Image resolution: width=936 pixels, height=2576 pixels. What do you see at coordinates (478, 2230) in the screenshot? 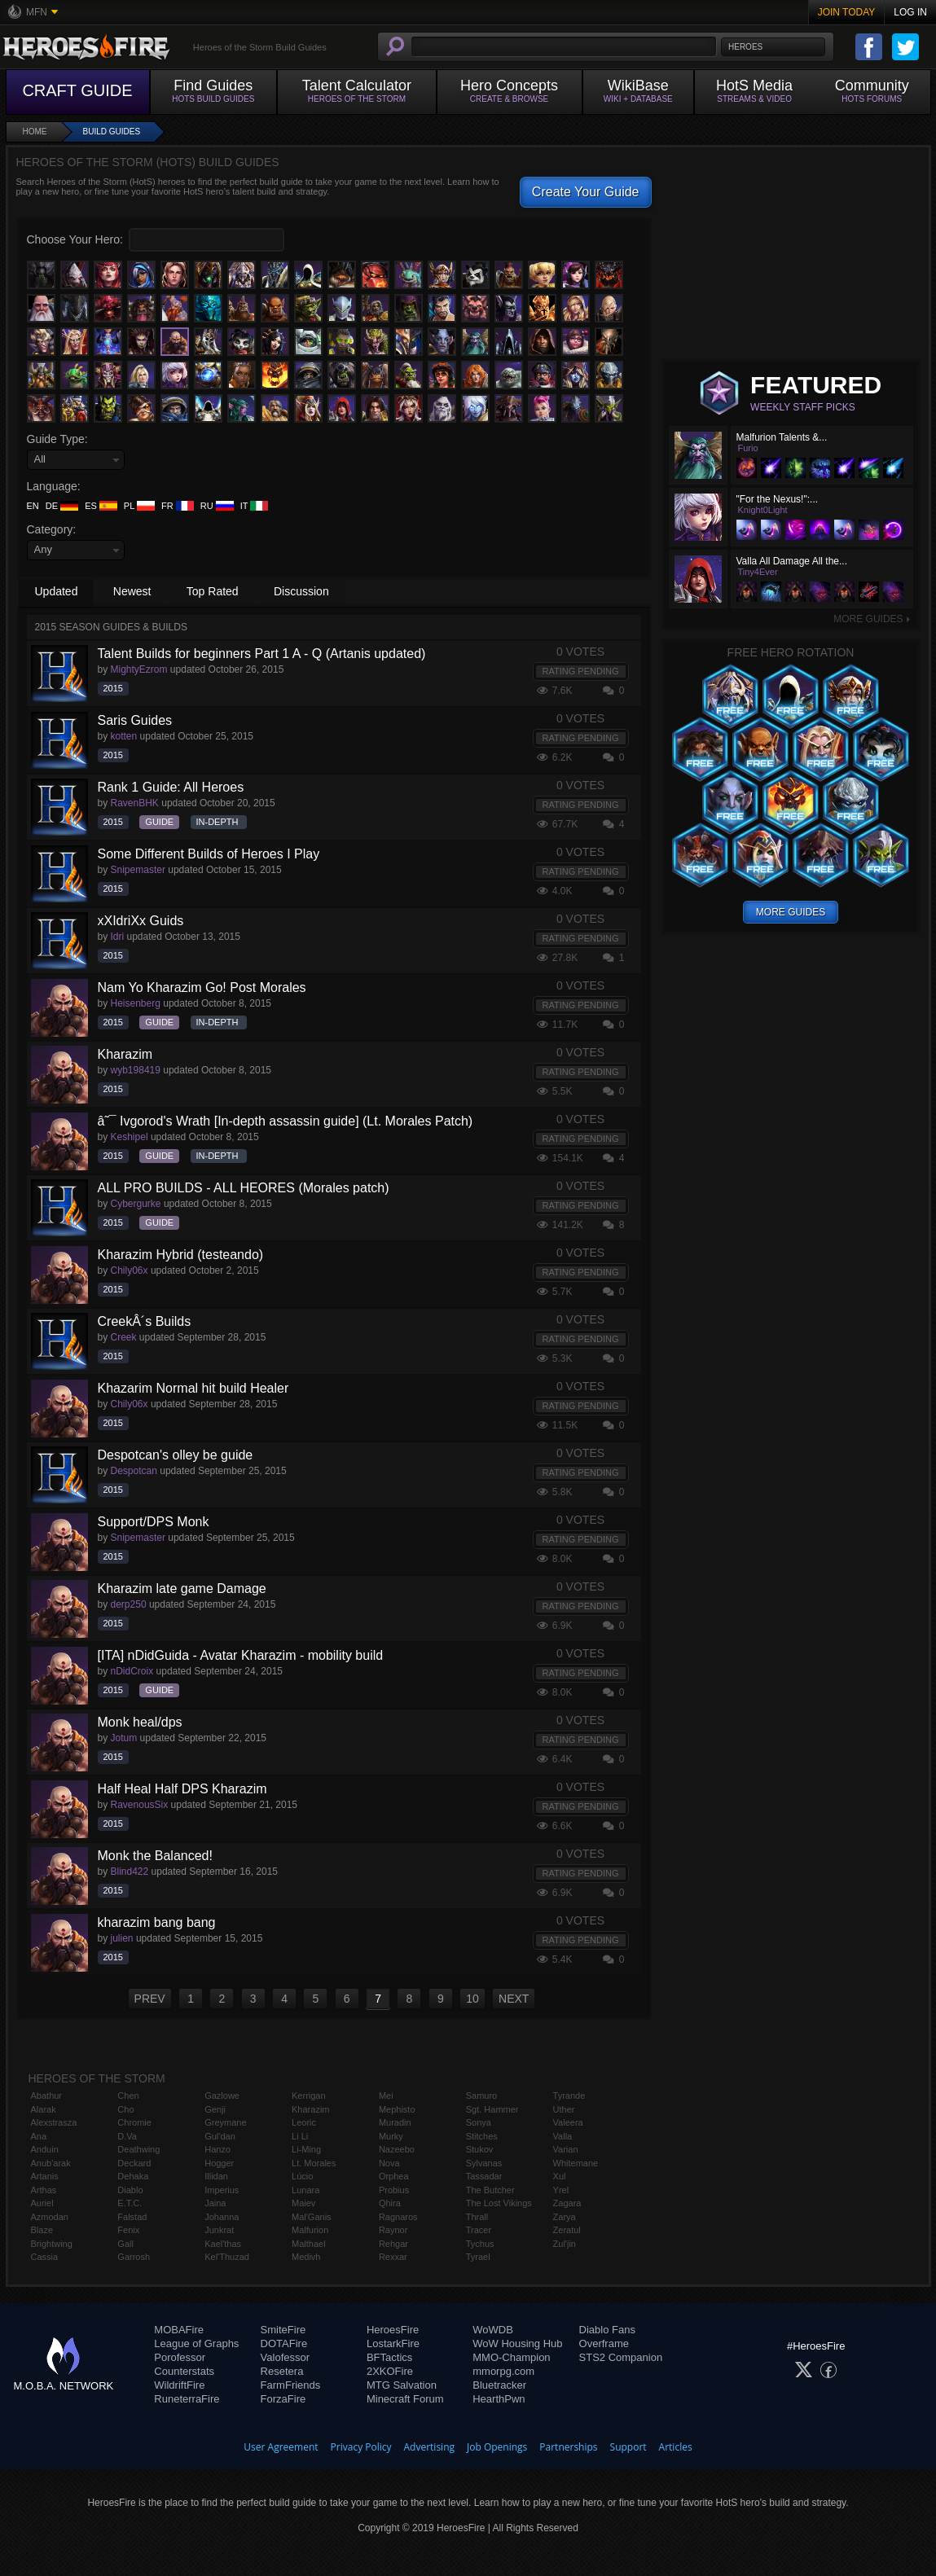
I see `Tracer` at bounding box center [478, 2230].